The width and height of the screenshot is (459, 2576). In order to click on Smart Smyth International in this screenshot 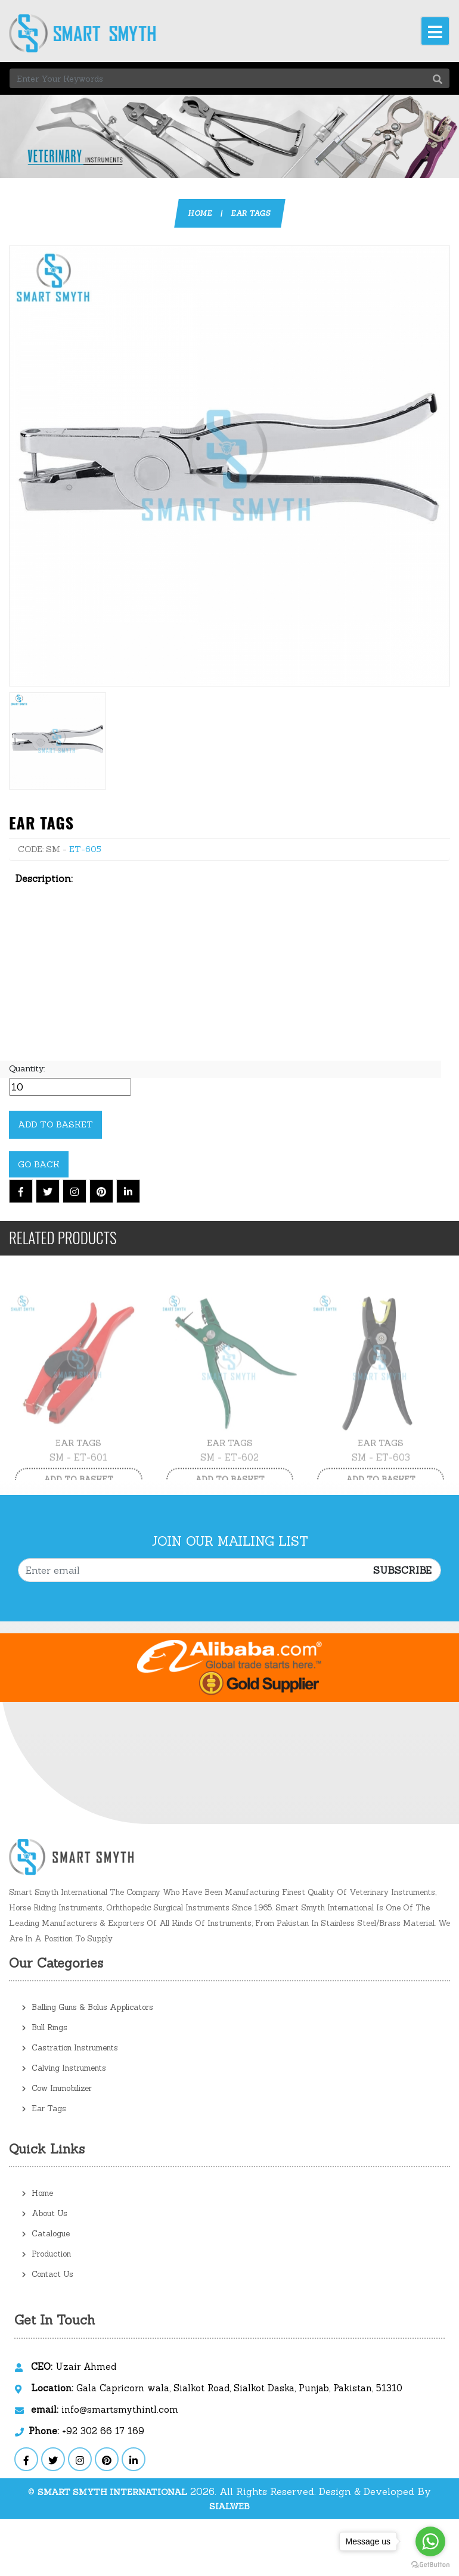, I will do `click(112, 2492)`.